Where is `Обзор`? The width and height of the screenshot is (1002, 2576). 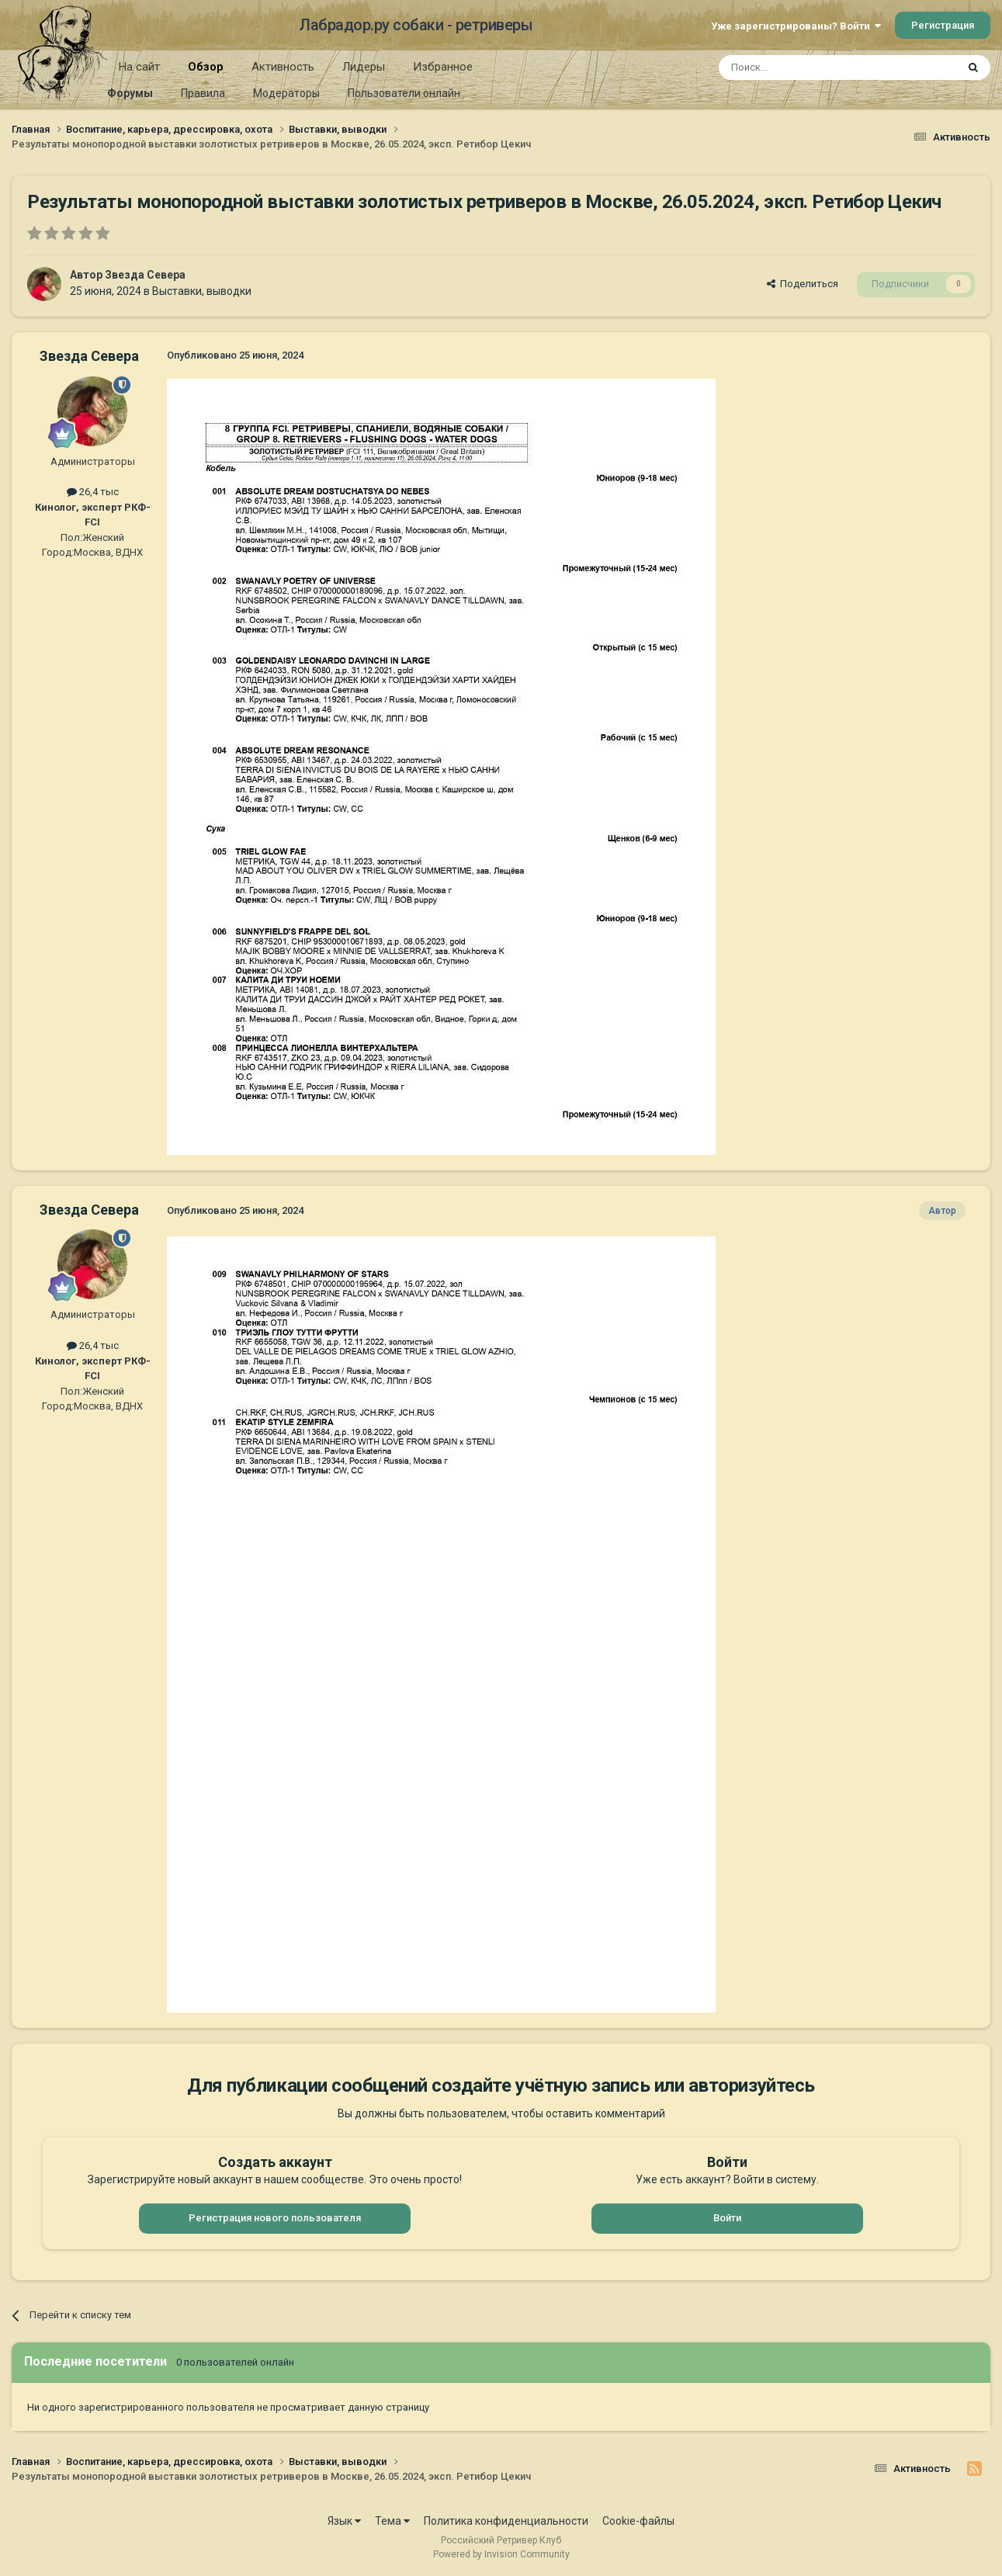
Обзор is located at coordinates (206, 72).